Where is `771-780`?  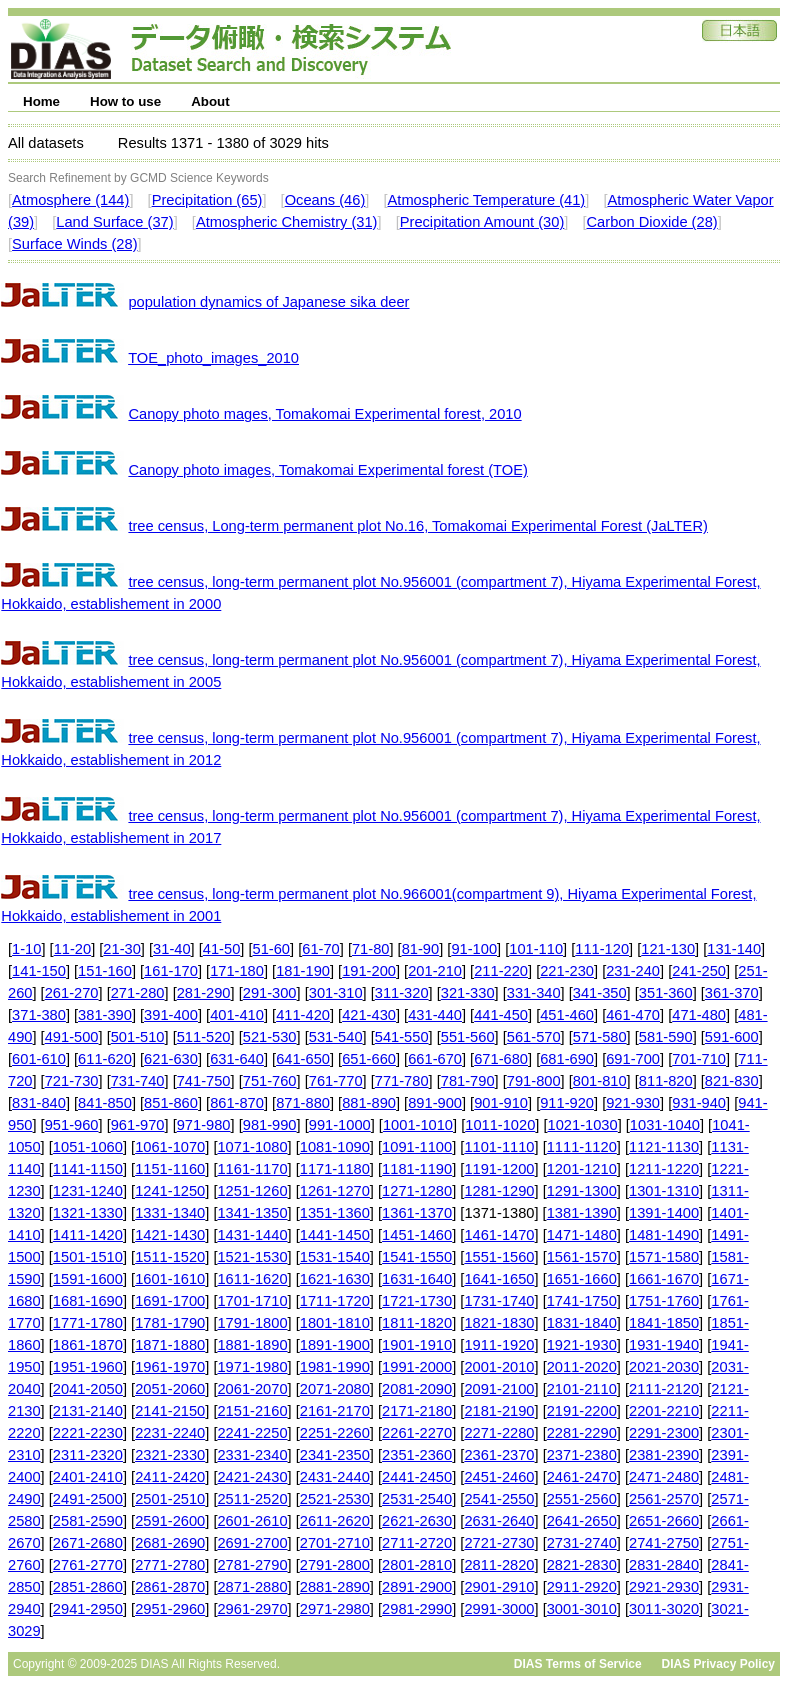
771-780 is located at coordinates (402, 1081).